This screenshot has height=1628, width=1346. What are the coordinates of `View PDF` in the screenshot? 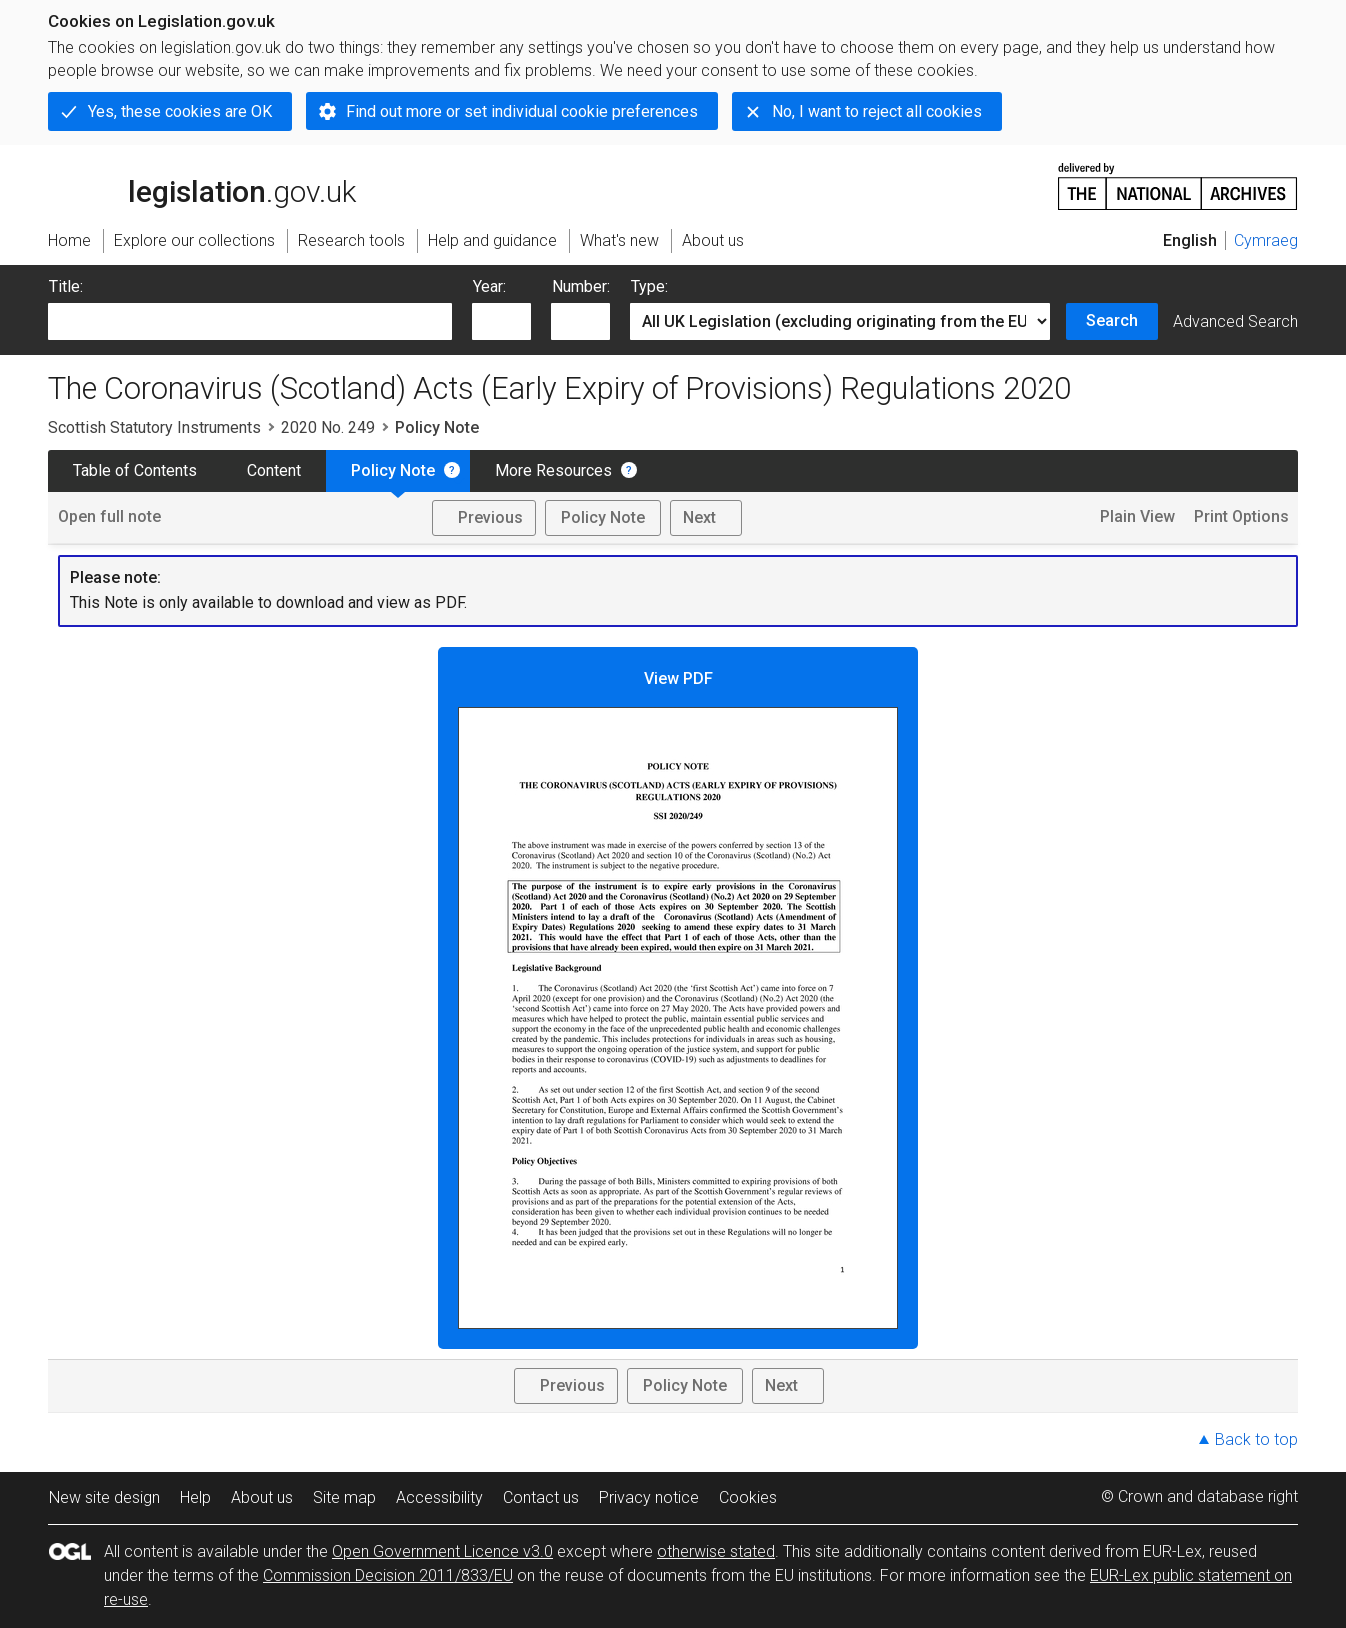 It's located at (678, 999).